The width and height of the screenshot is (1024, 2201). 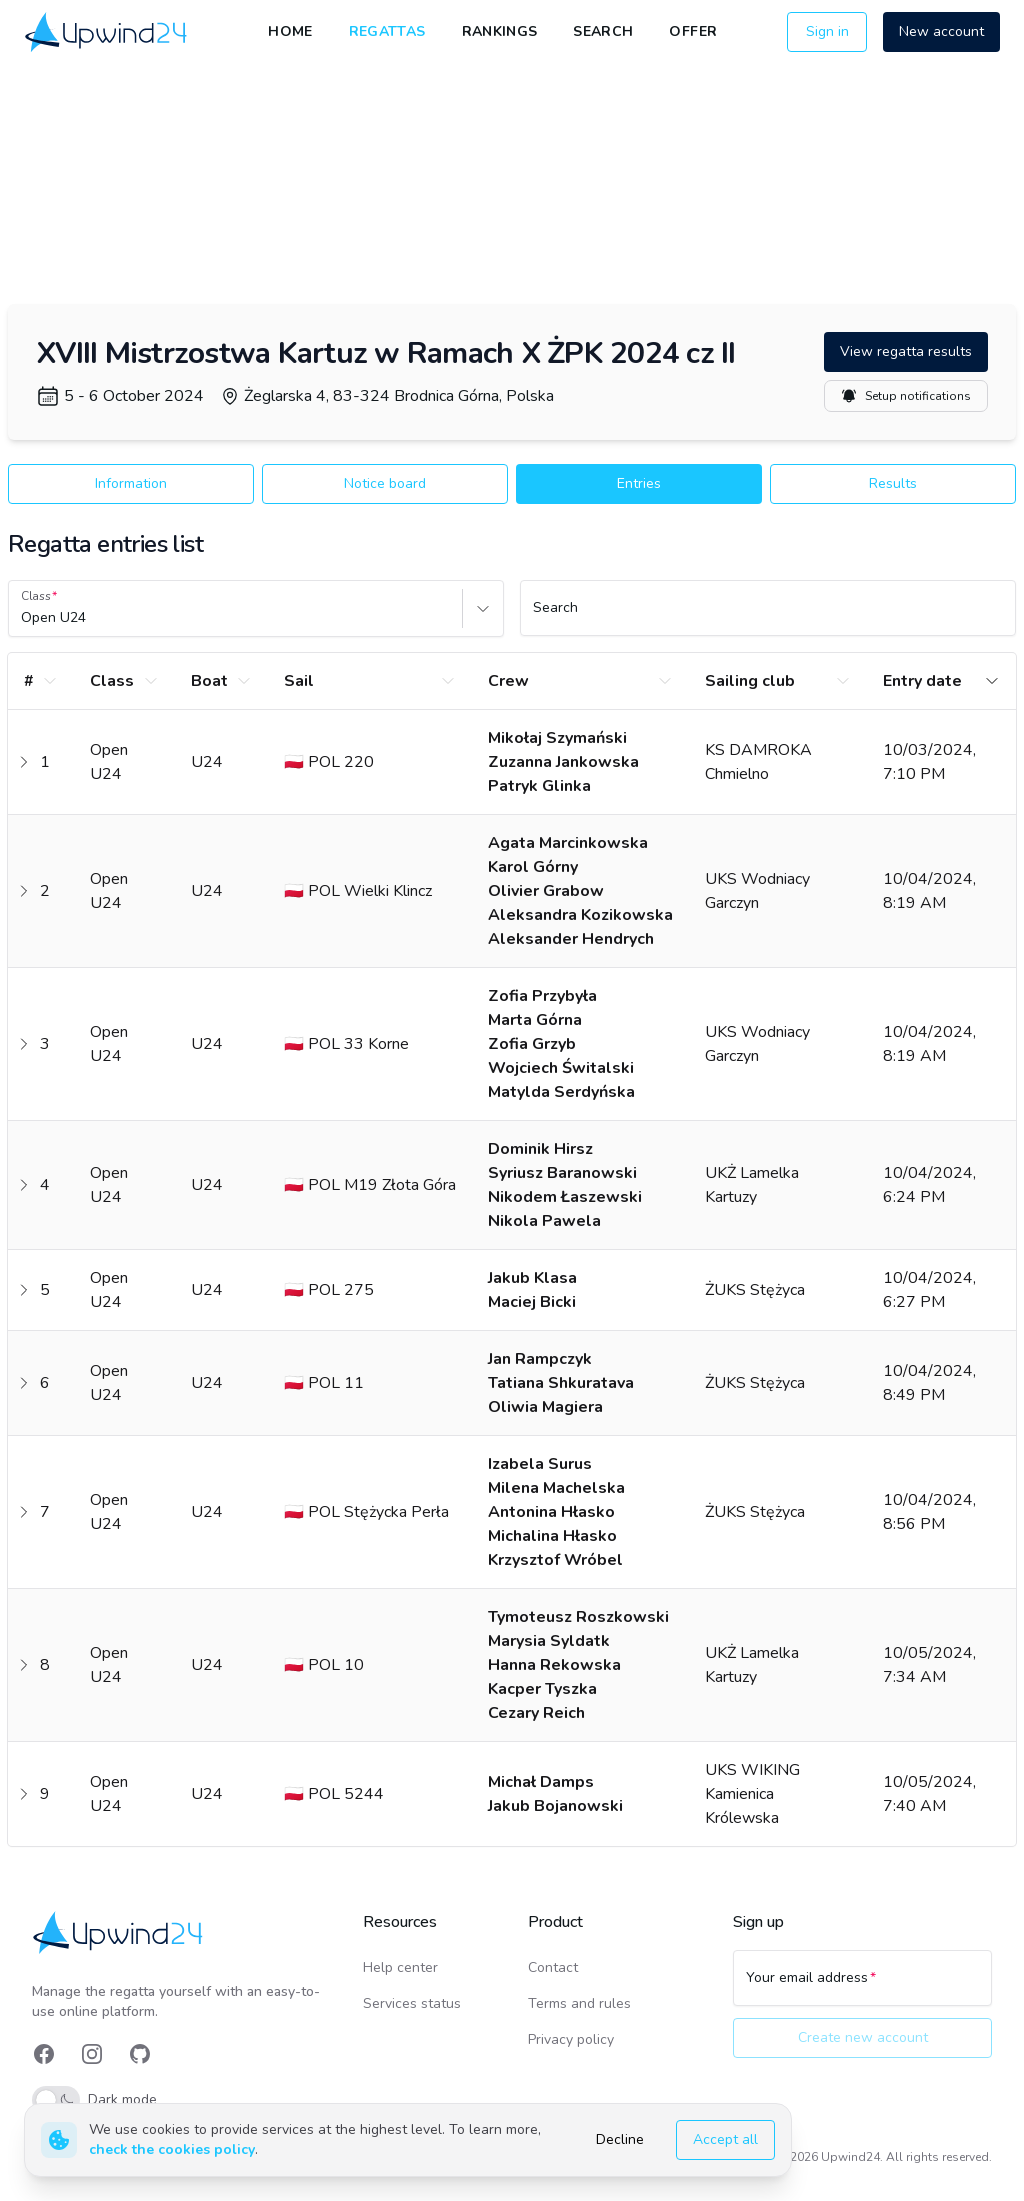 What do you see at coordinates (107, 32) in the screenshot?
I see `[link]` at bounding box center [107, 32].